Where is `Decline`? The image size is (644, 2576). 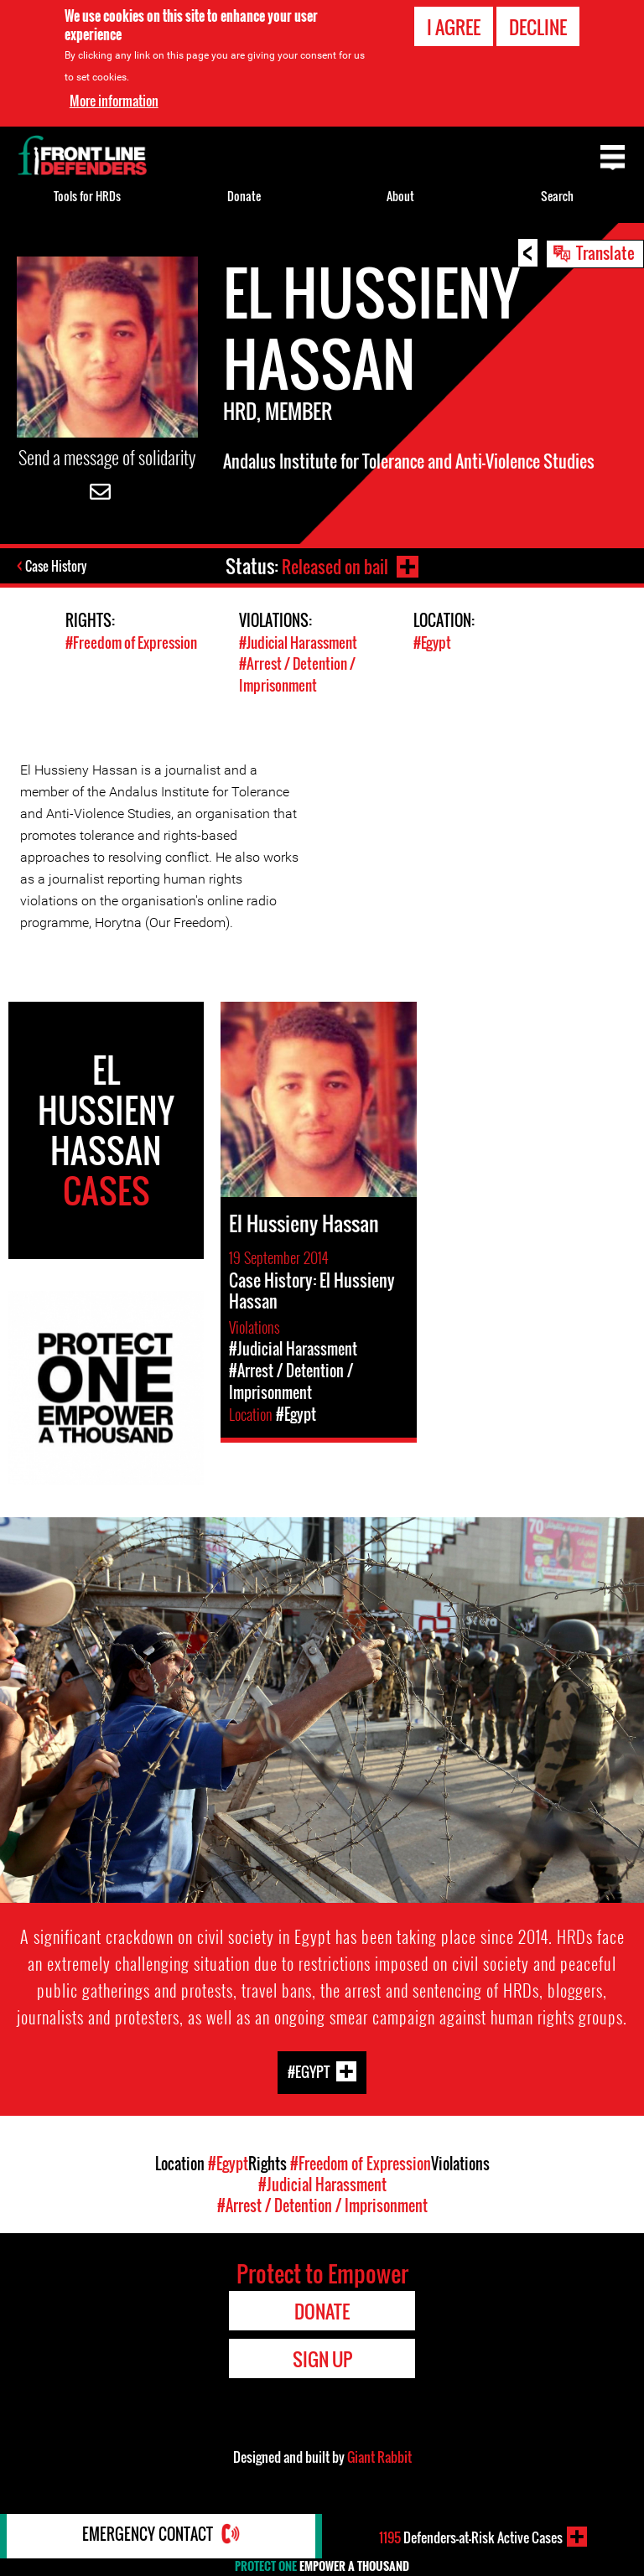 Decline is located at coordinates (538, 26).